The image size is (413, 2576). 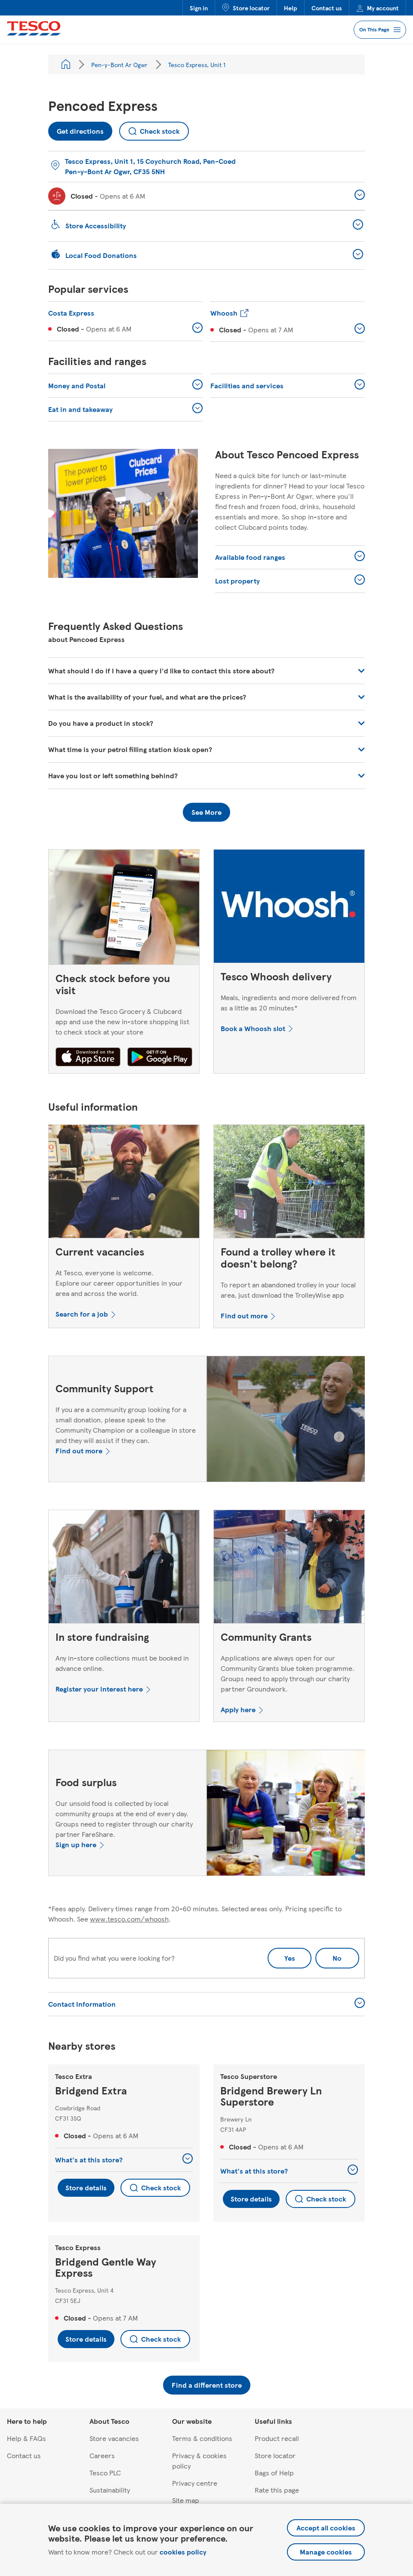 I want to click on cookies policy, so click(x=183, y=2552).